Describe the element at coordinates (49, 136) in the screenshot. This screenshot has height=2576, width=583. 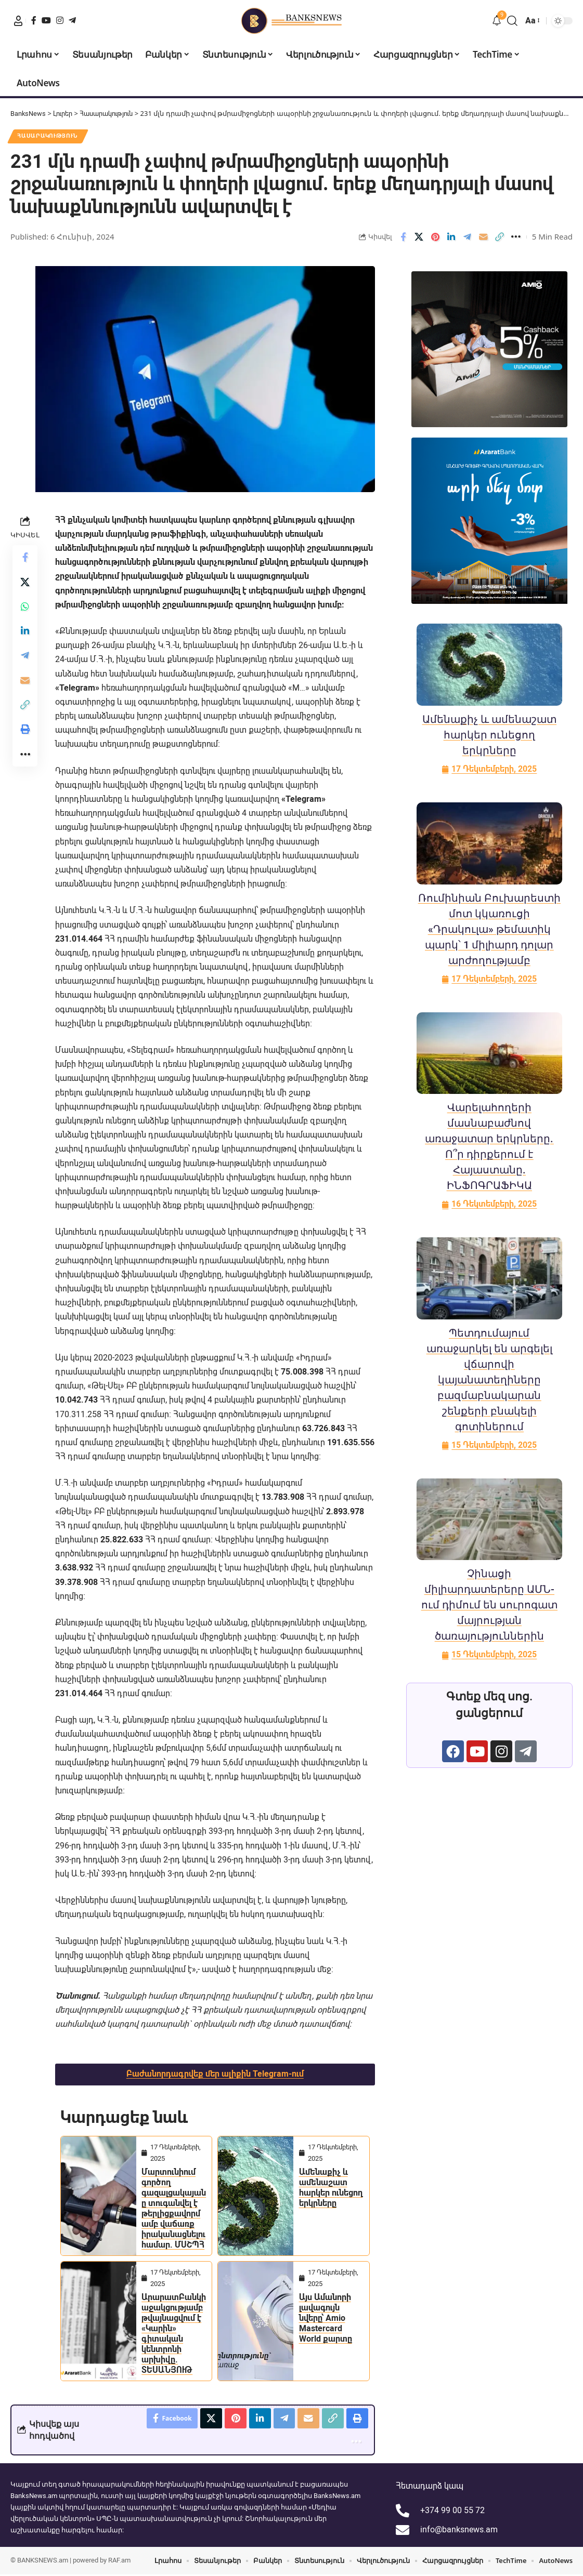
I see `Հասարակություն` at that location.